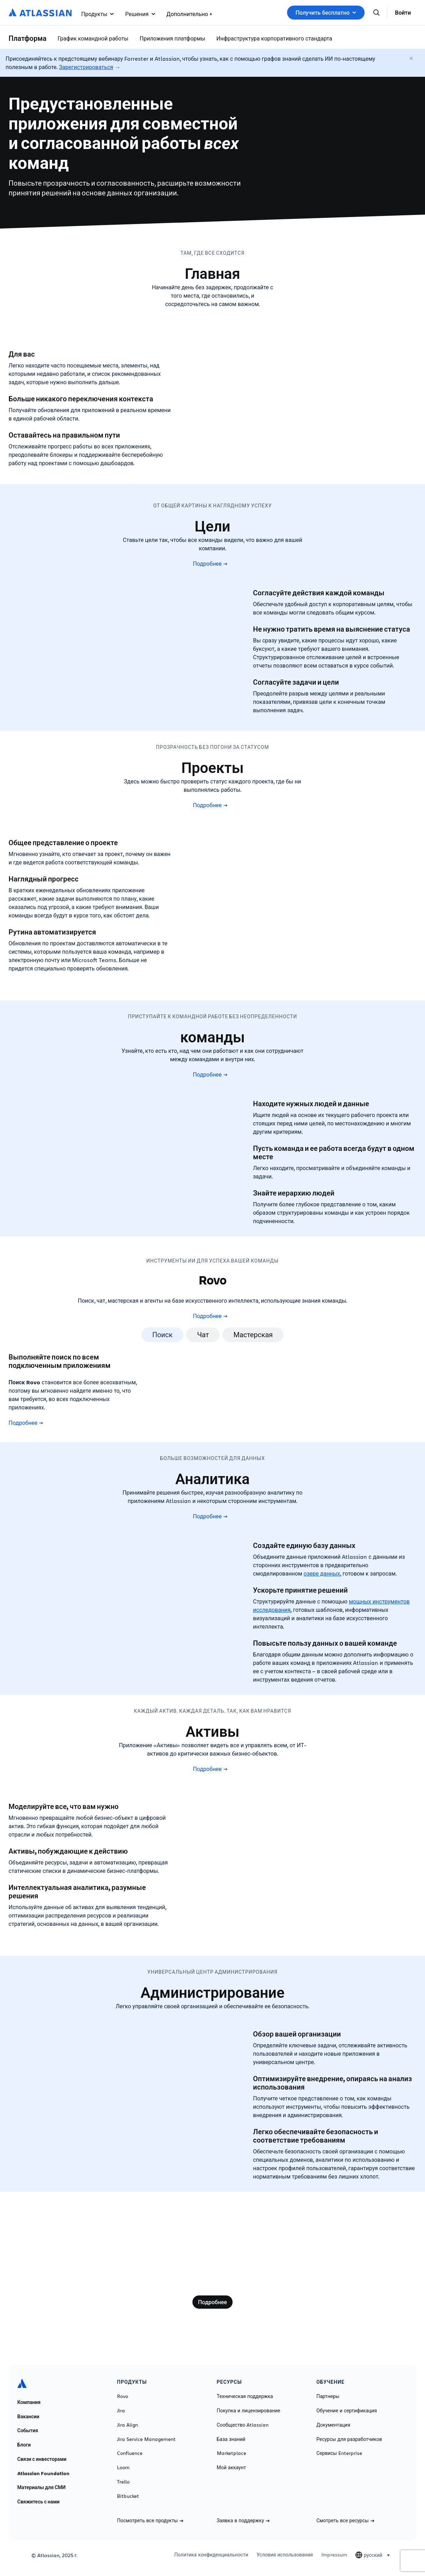 Image resolution: width=425 pixels, height=2576 pixels. What do you see at coordinates (140, 13) in the screenshot?
I see `Решения` at bounding box center [140, 13].